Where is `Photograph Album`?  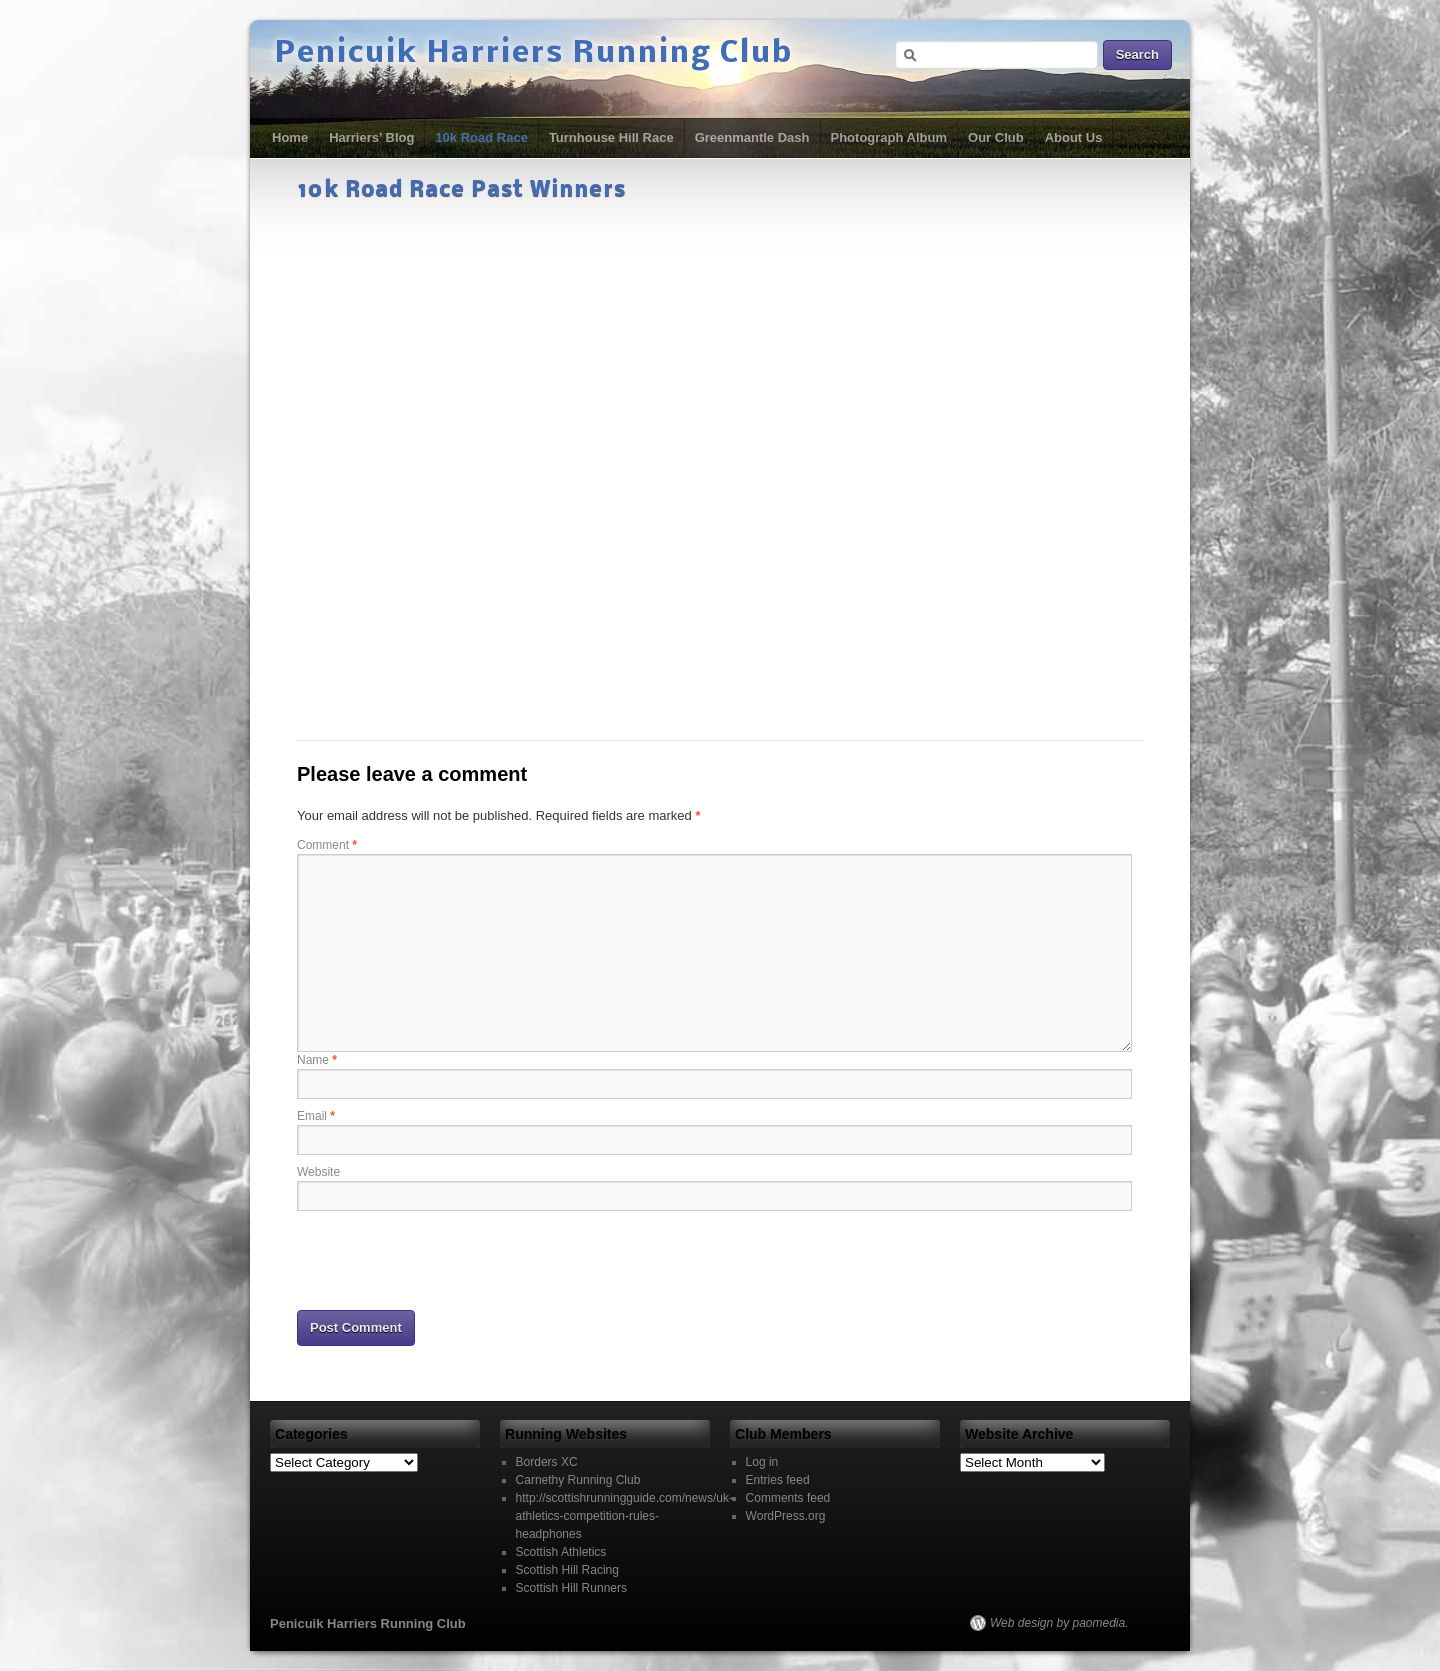 Photograph Album is located at coordinates (889, 137).